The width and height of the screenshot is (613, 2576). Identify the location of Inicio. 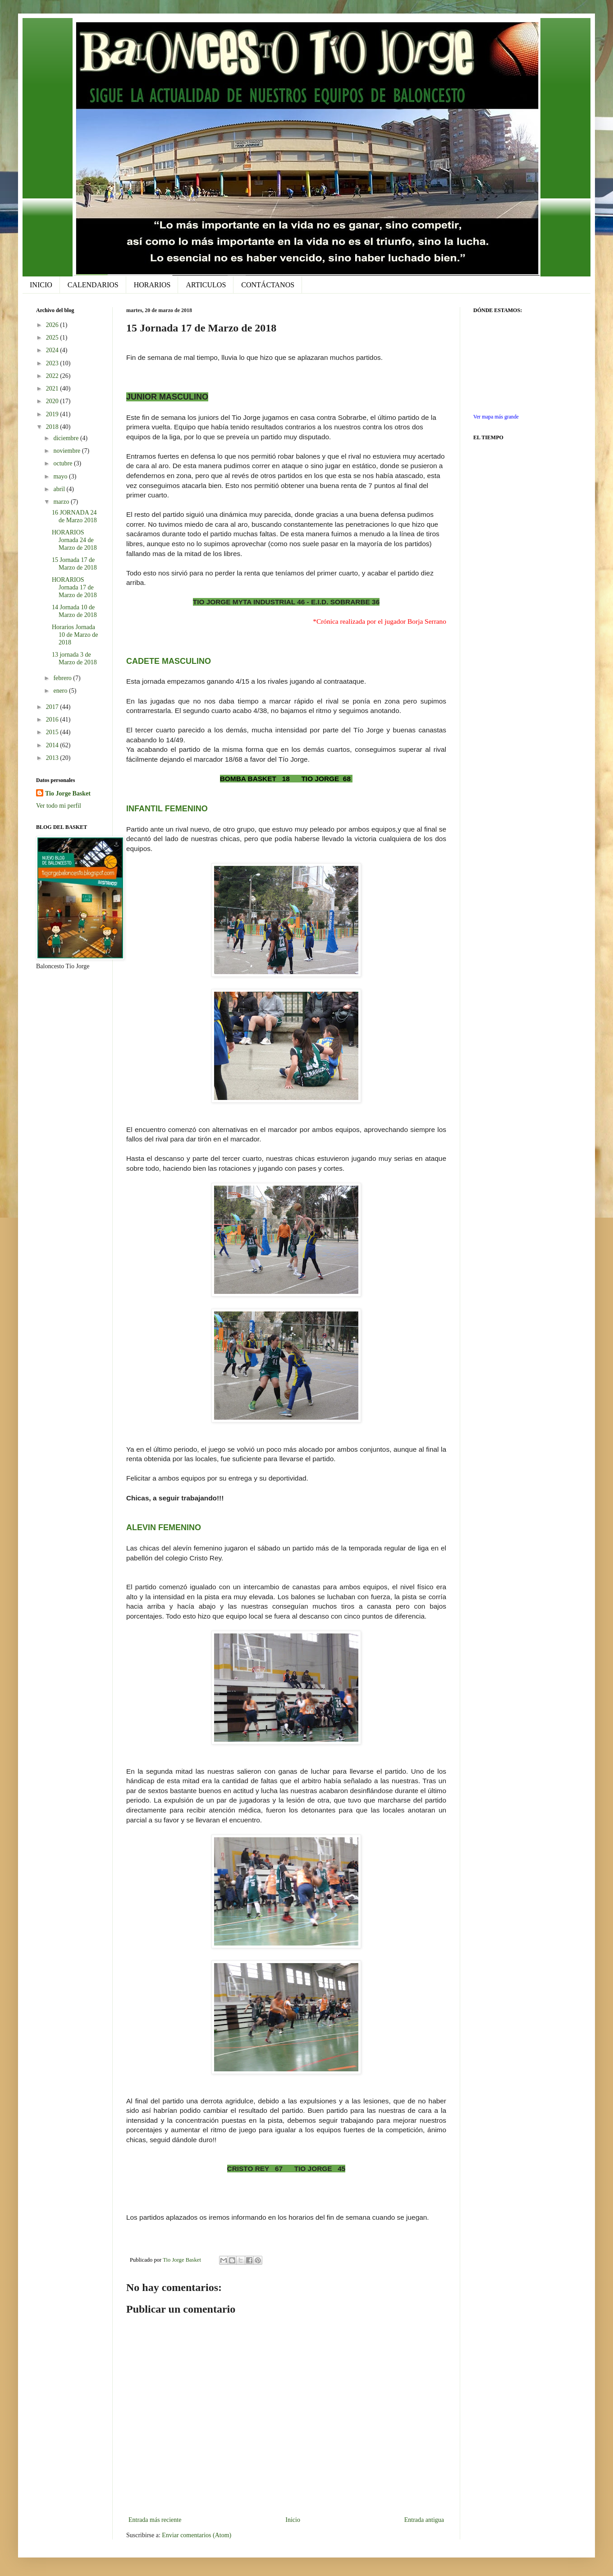
(292, 2519).